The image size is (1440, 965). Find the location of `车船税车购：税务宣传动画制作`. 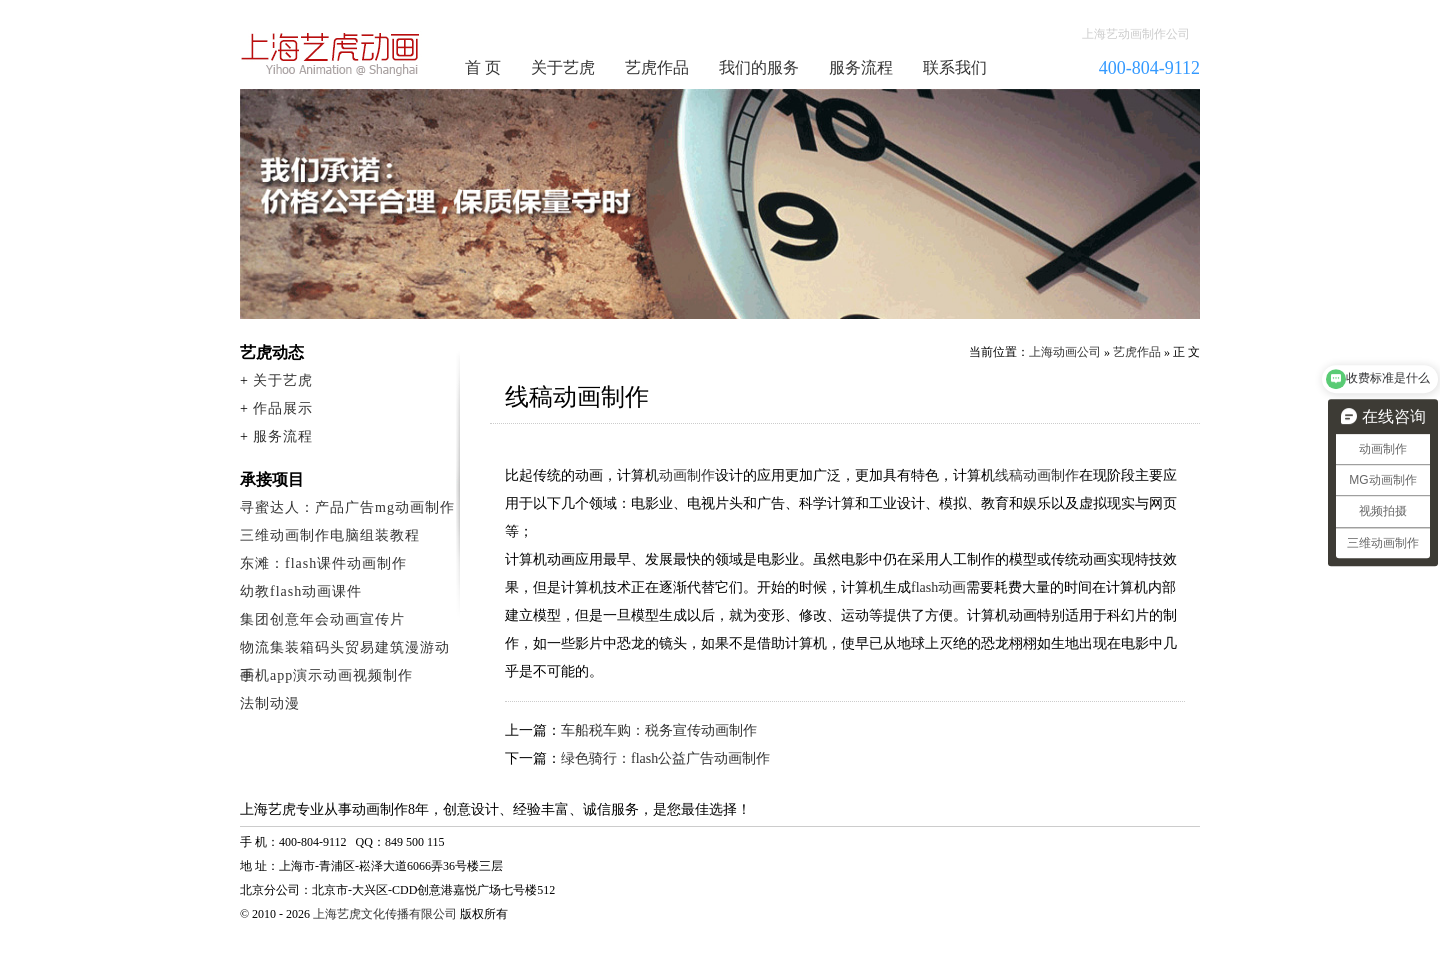

车船税车购：税务宣传动画制作 is located at coordinates (659, 730).